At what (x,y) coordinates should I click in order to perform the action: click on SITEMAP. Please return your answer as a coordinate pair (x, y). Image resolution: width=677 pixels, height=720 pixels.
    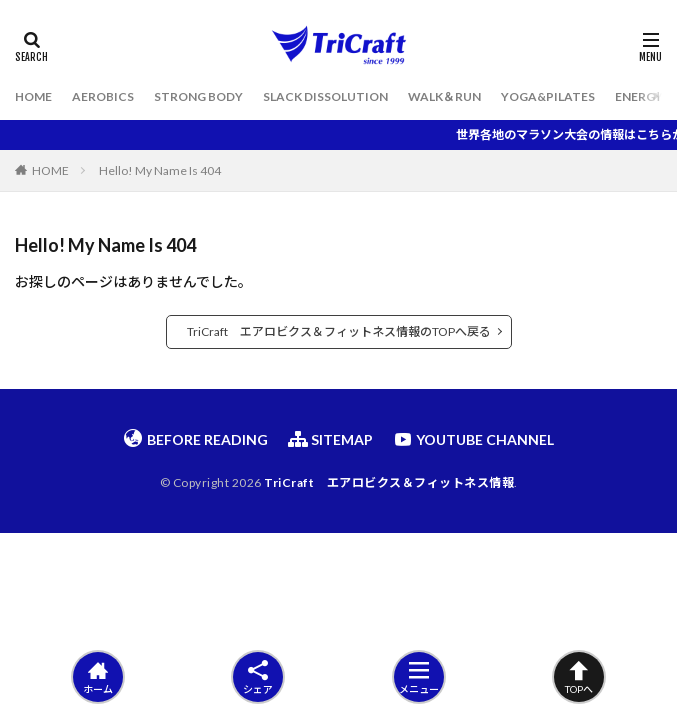
    Looking at the image, I should click on (330, 439).